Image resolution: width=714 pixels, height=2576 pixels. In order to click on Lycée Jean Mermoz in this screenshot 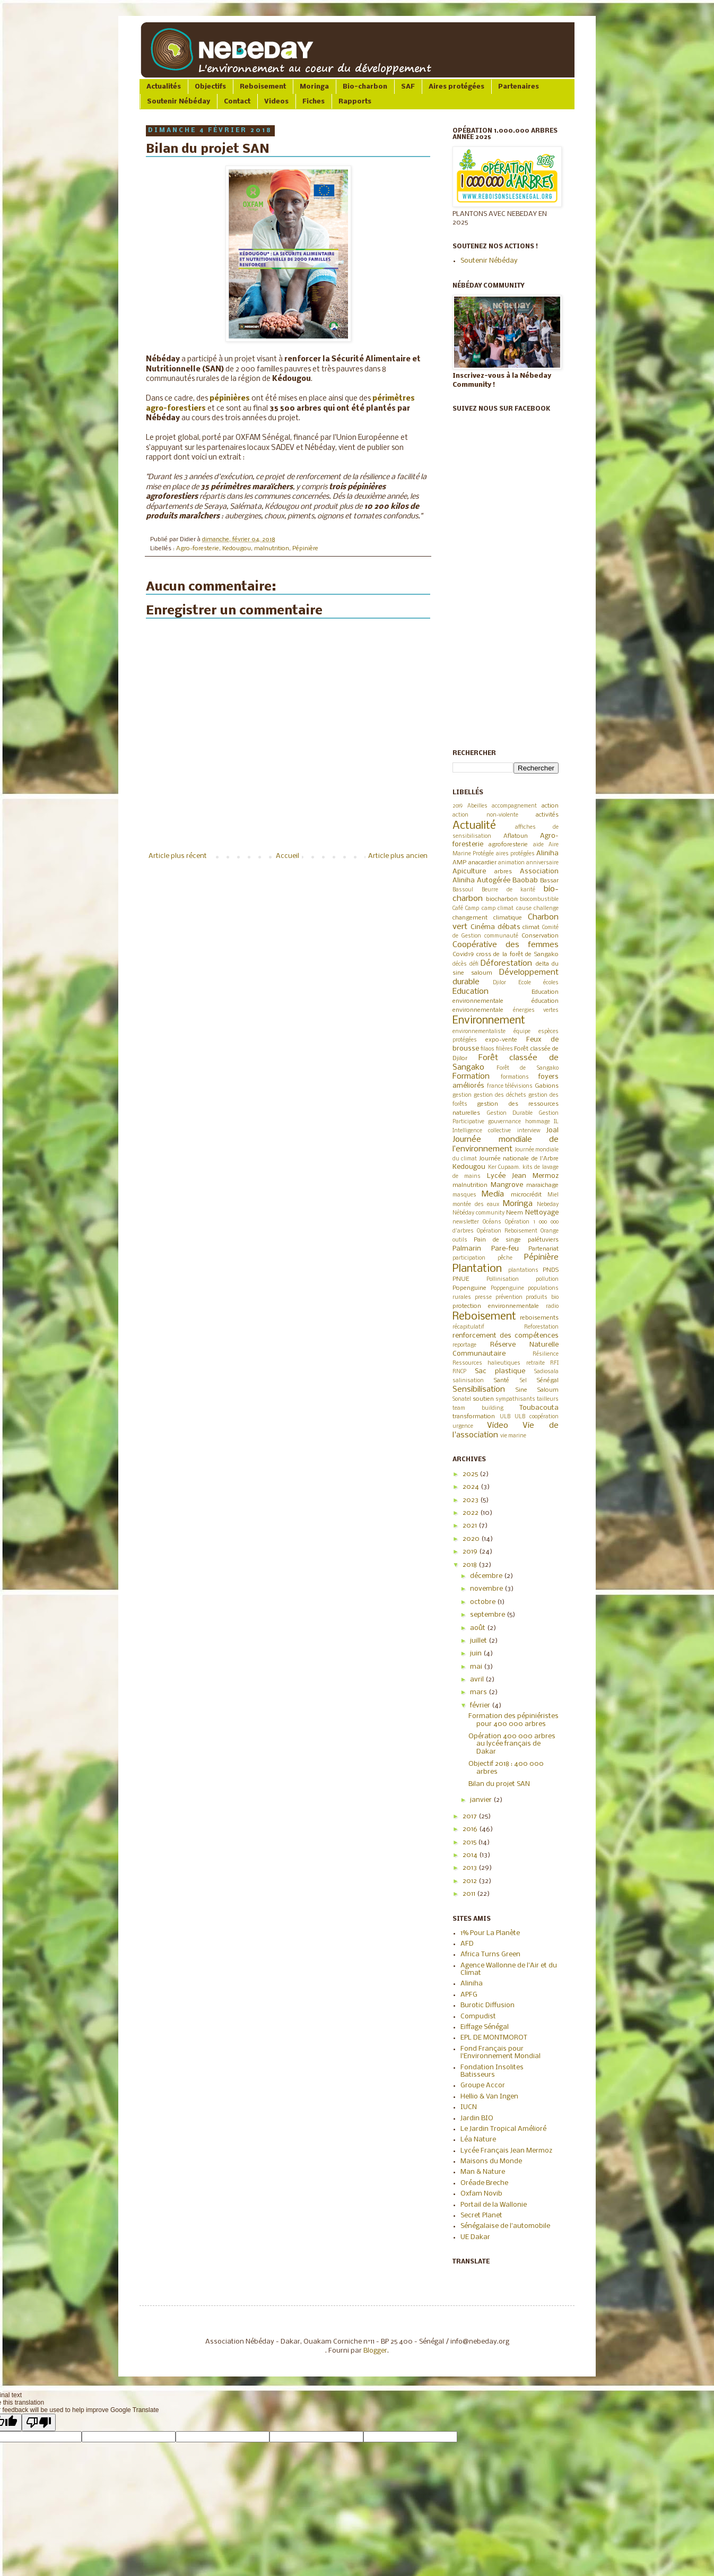, I will do `click(523, 1176)`.